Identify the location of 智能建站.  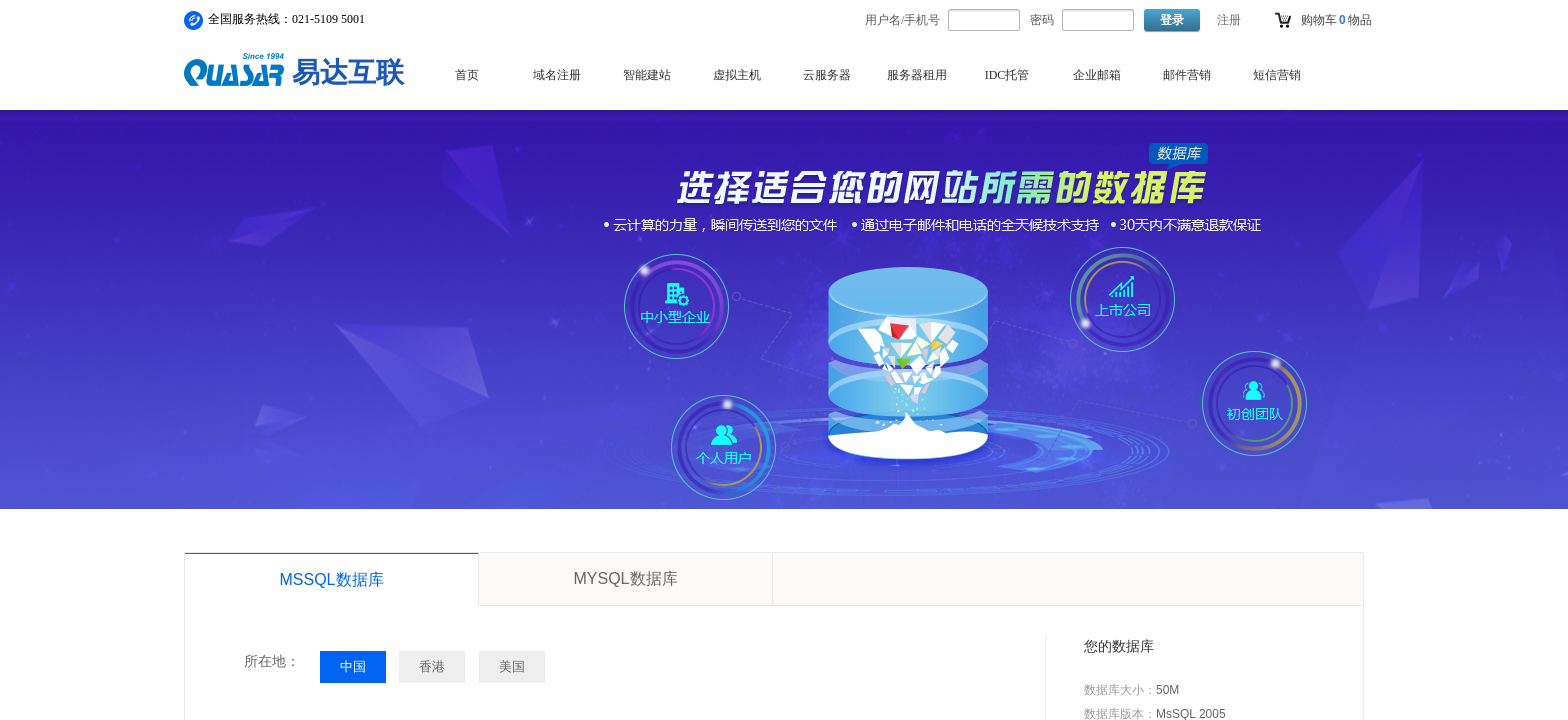
(647, 75).